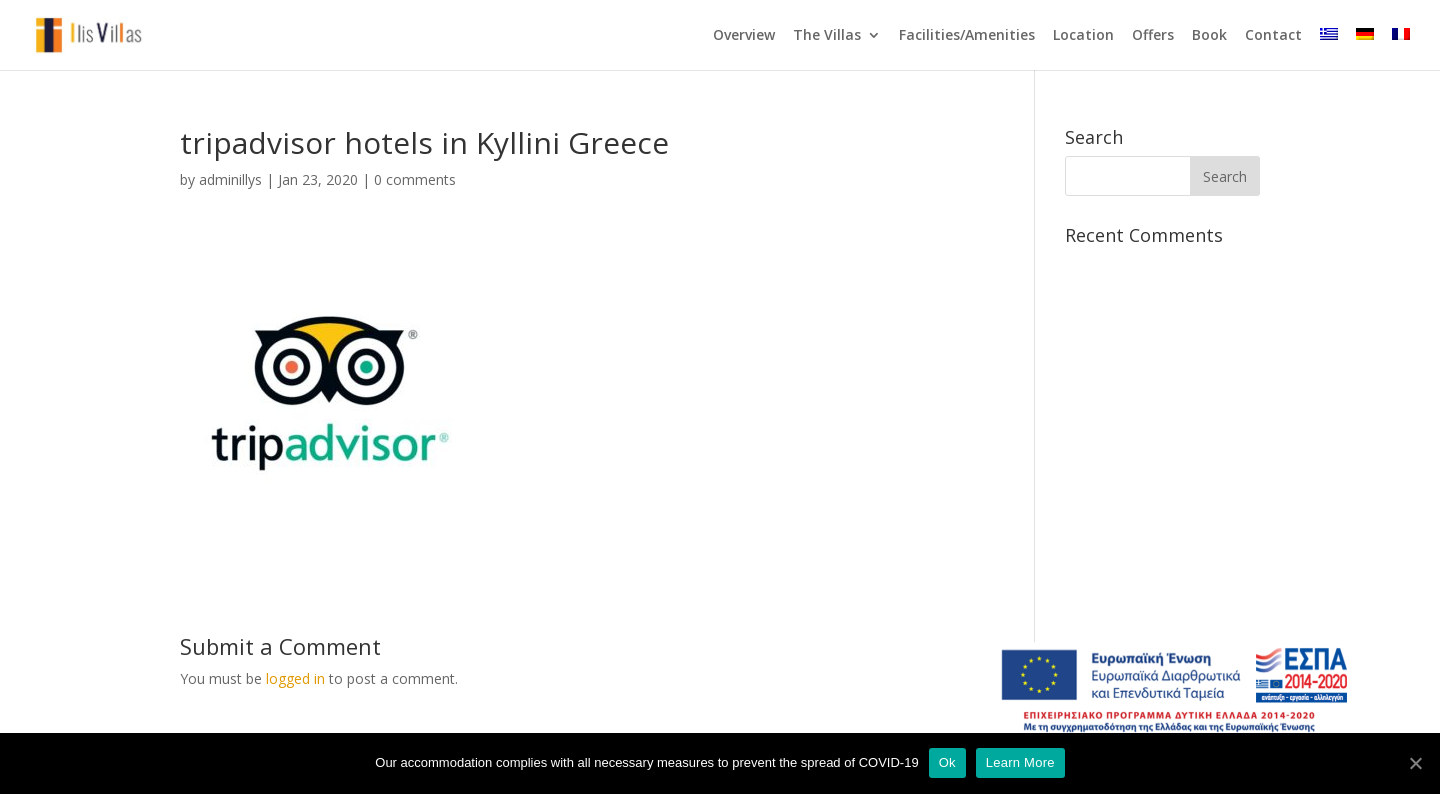  Describe the element at coordinates (947, 762) in the screenshot. I see `Ok` at that location.